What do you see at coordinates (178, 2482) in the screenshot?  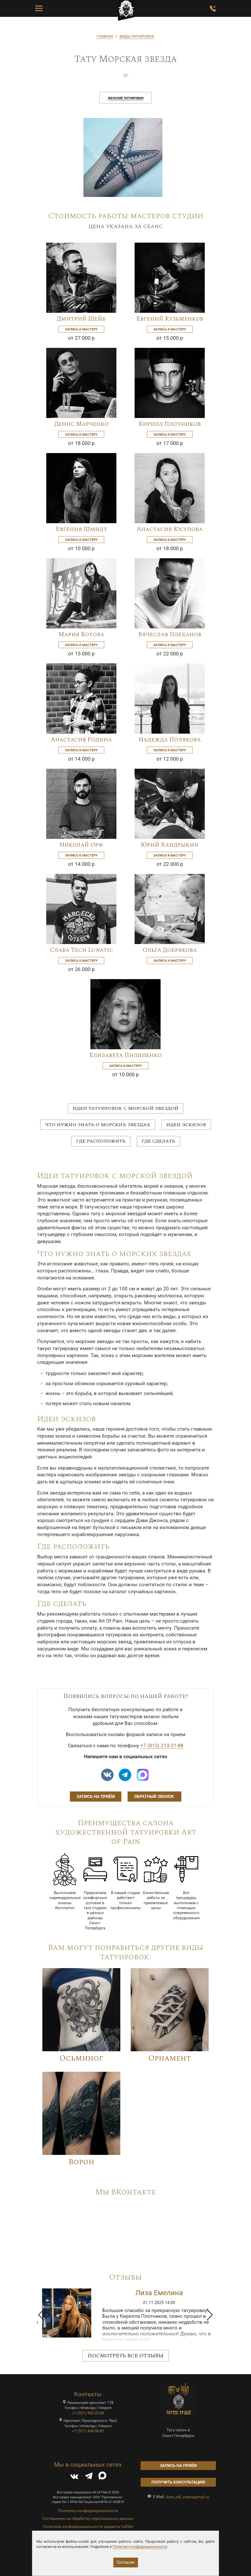 I see `Получить консультацию` at bounding box center [178, 2482].